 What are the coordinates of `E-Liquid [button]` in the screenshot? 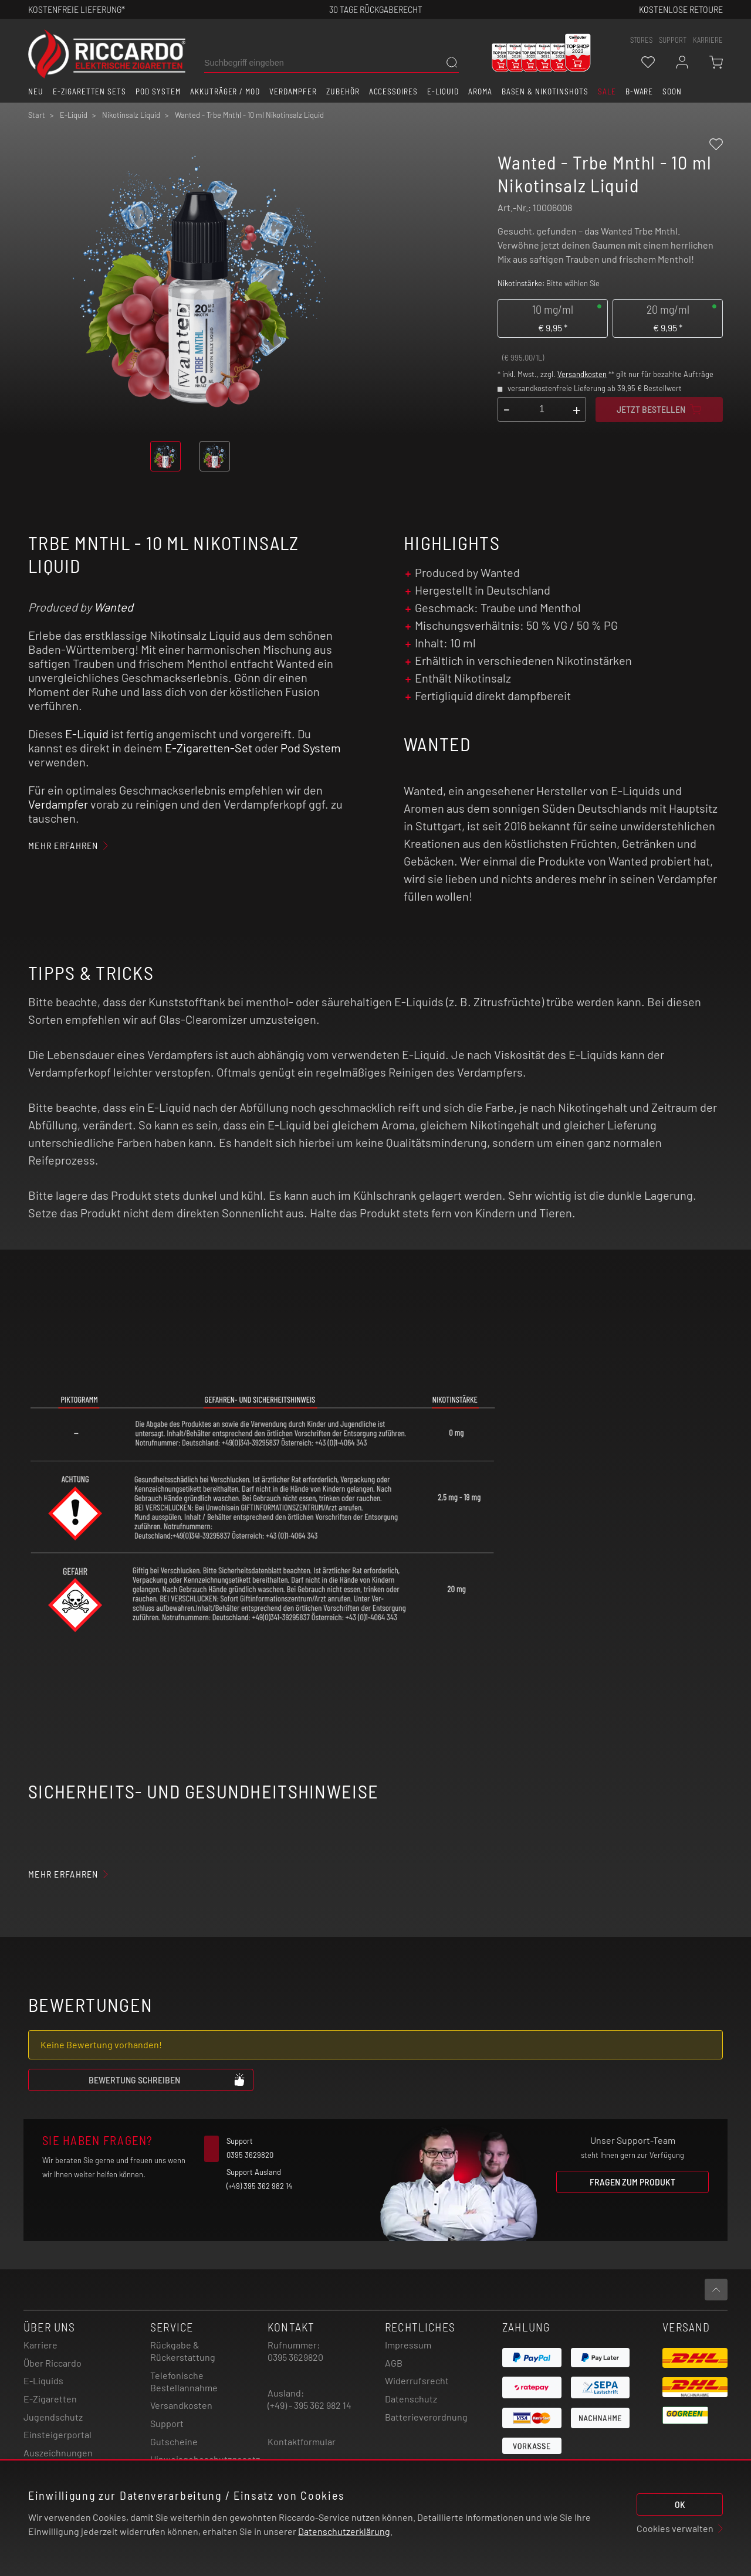 It's located at (443, 91).